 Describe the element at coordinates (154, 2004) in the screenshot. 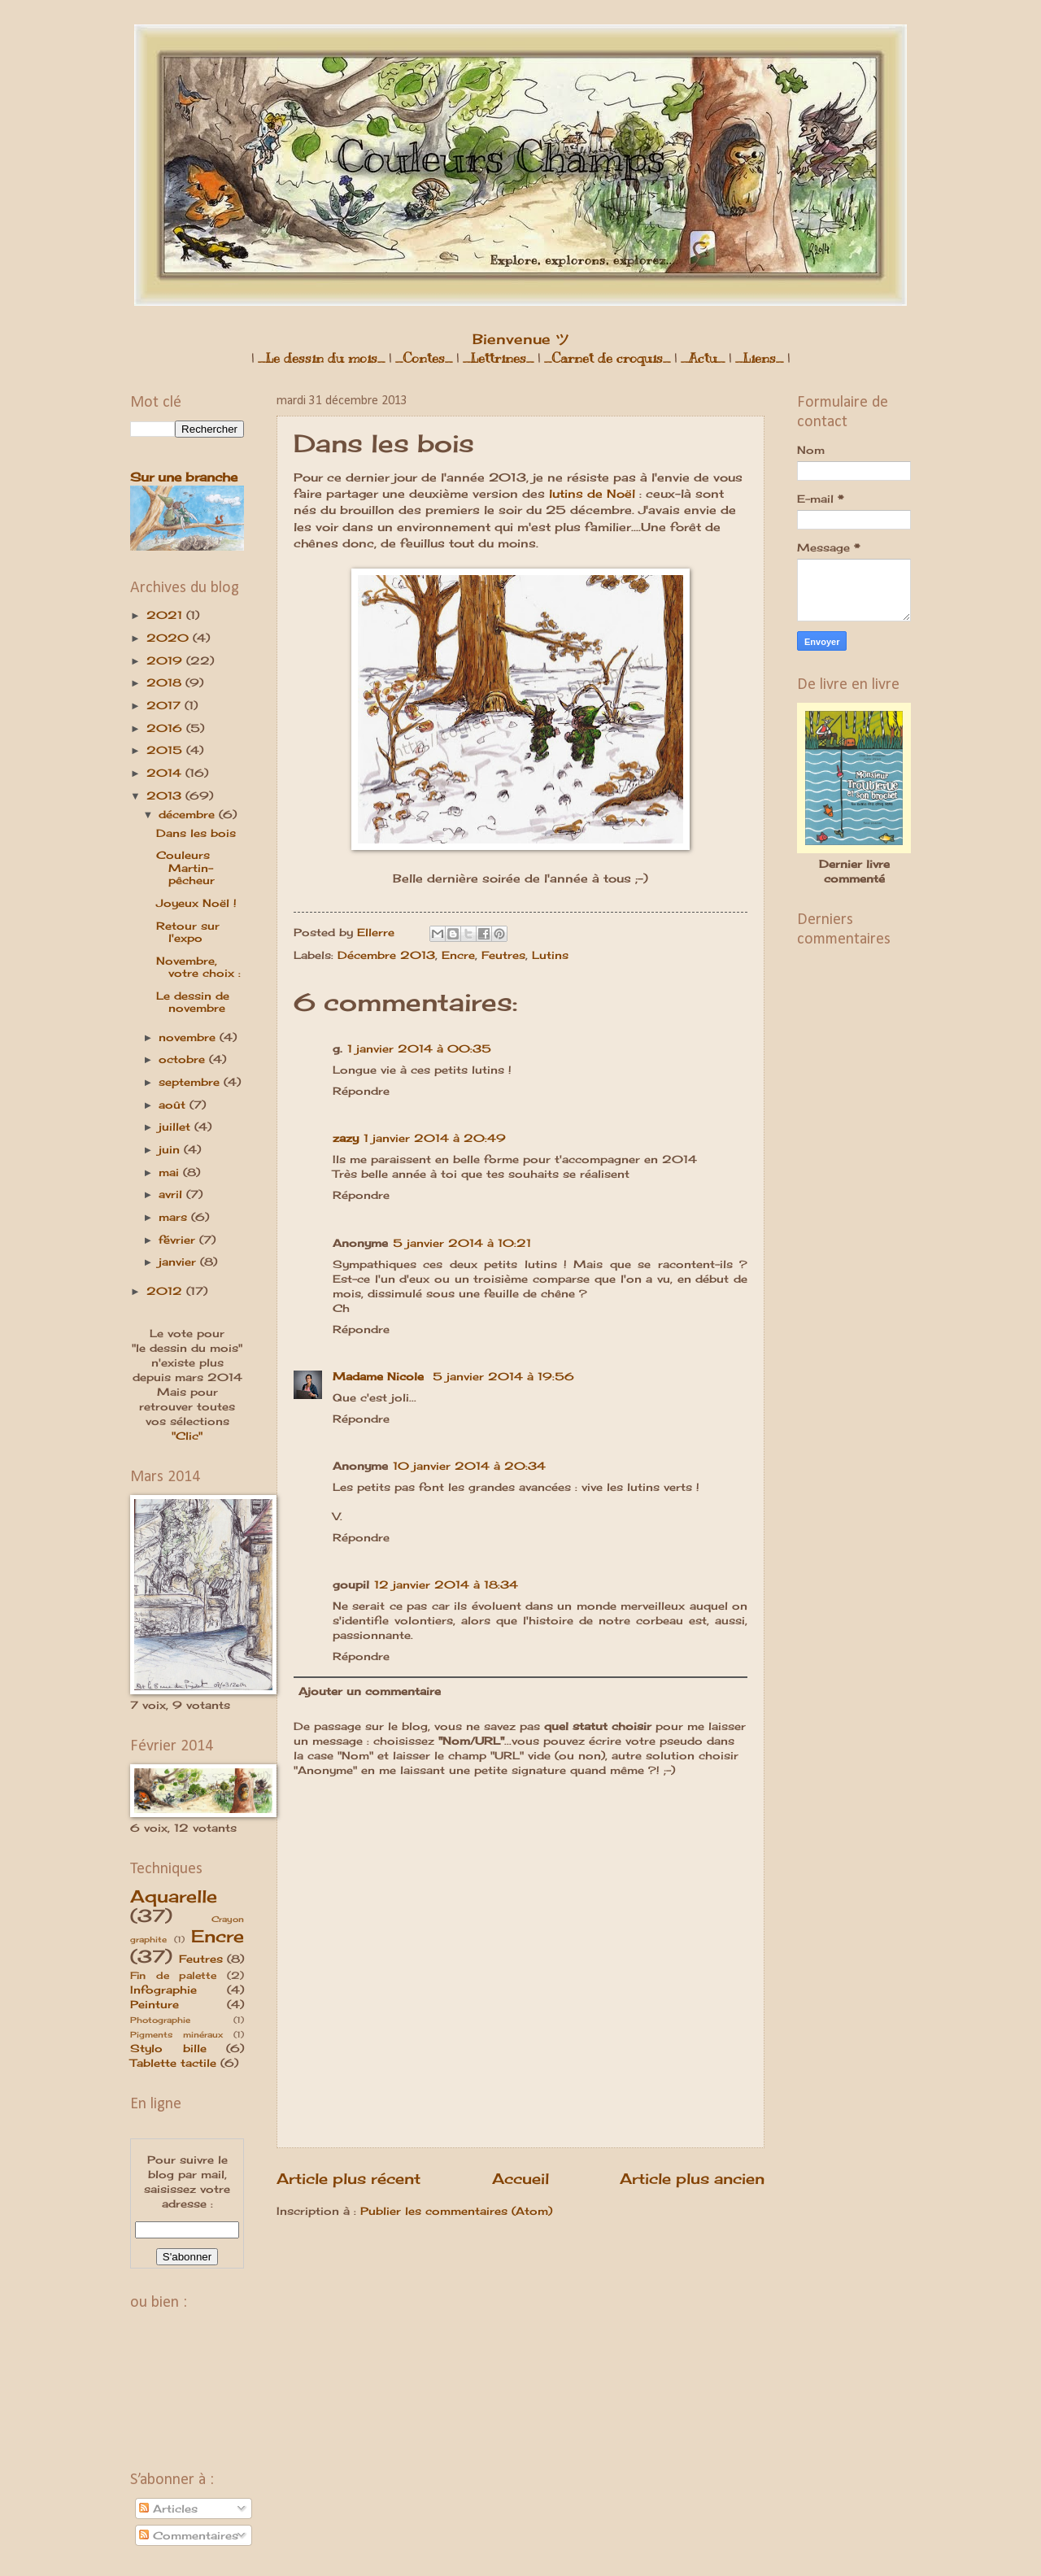

I see `Peinture` at that location.